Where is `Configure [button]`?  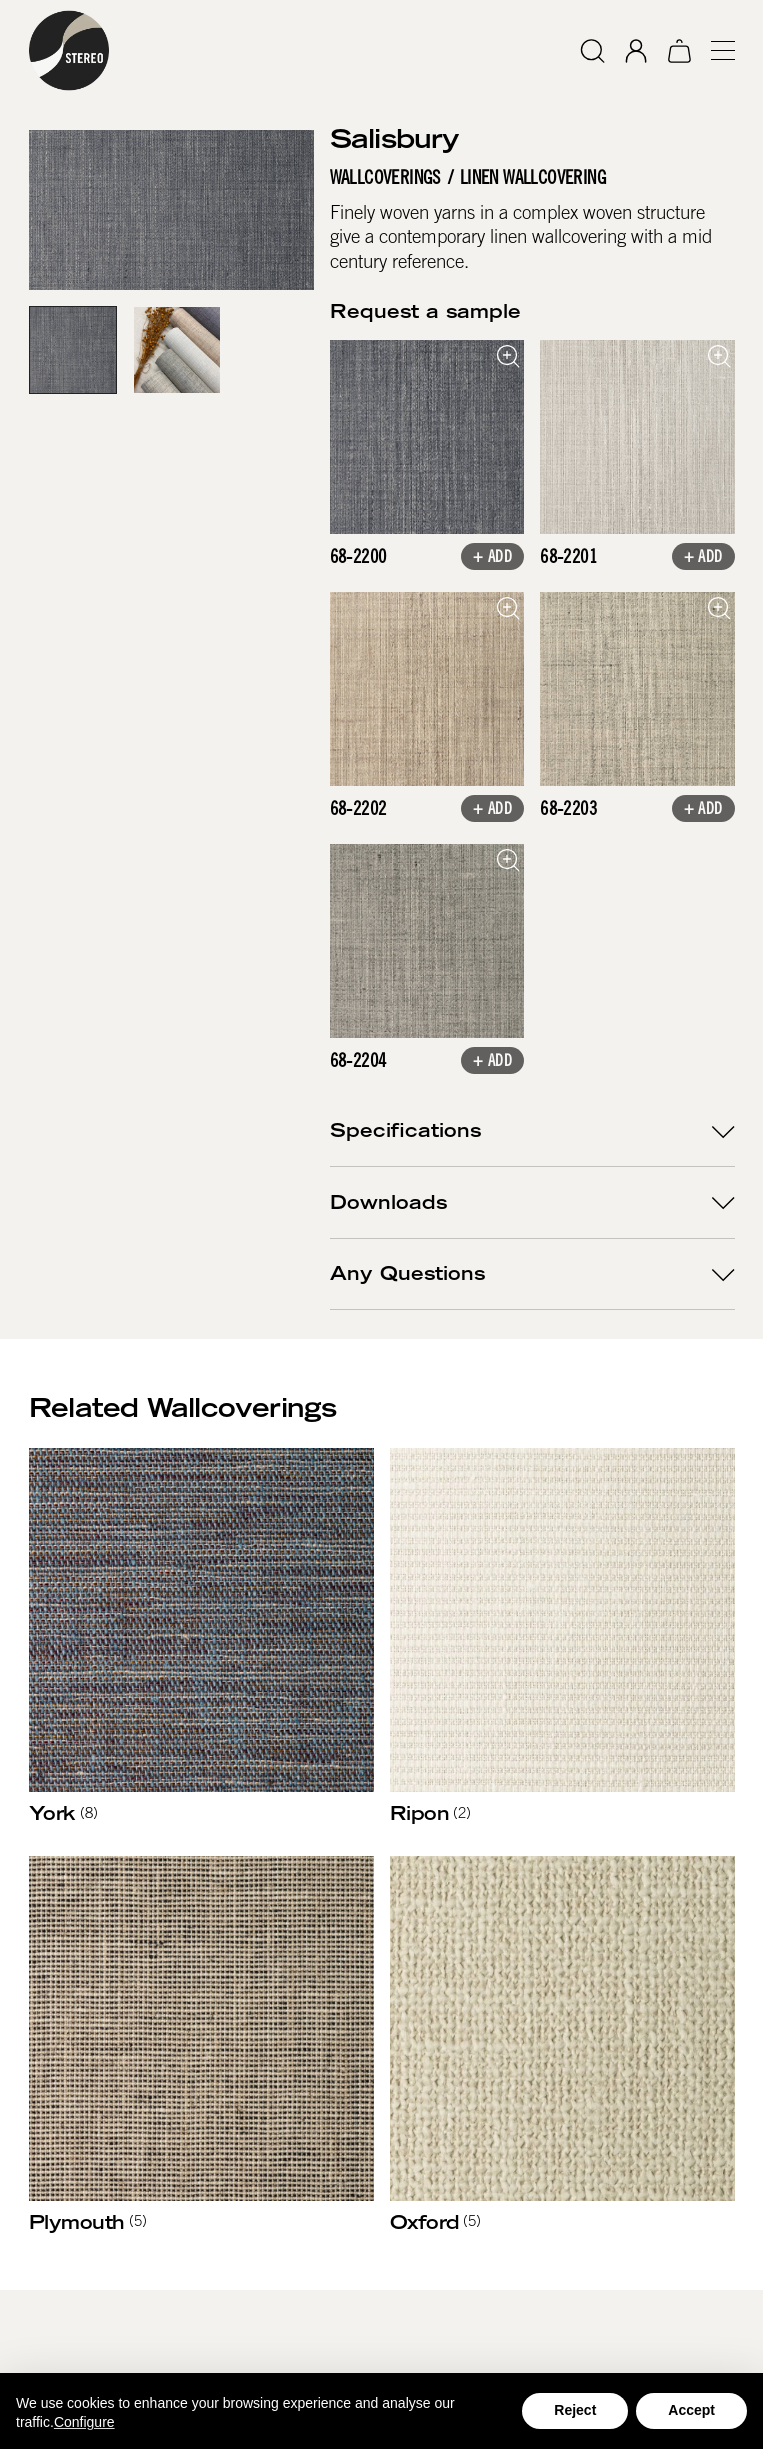 Configure [button] is located at coordinates (84, 2422).